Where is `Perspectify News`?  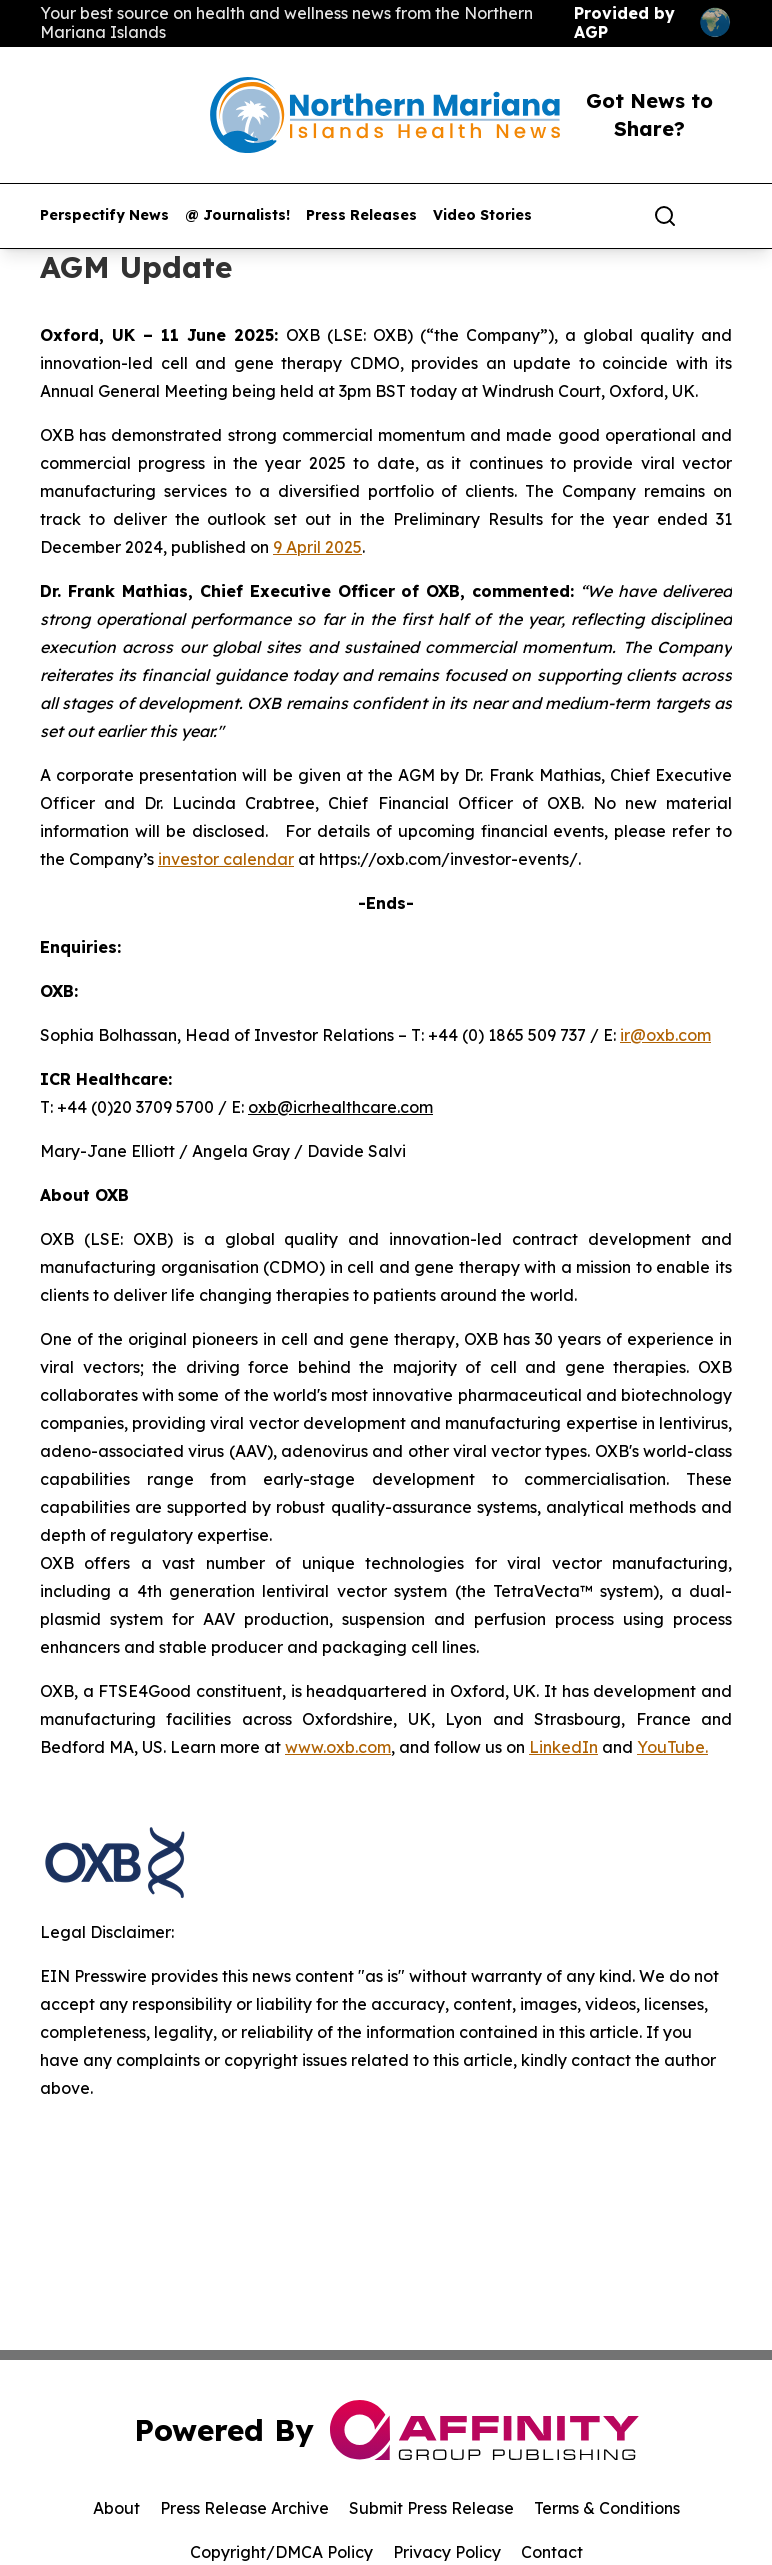 Perspectify News is located at coordinates (104, 215).